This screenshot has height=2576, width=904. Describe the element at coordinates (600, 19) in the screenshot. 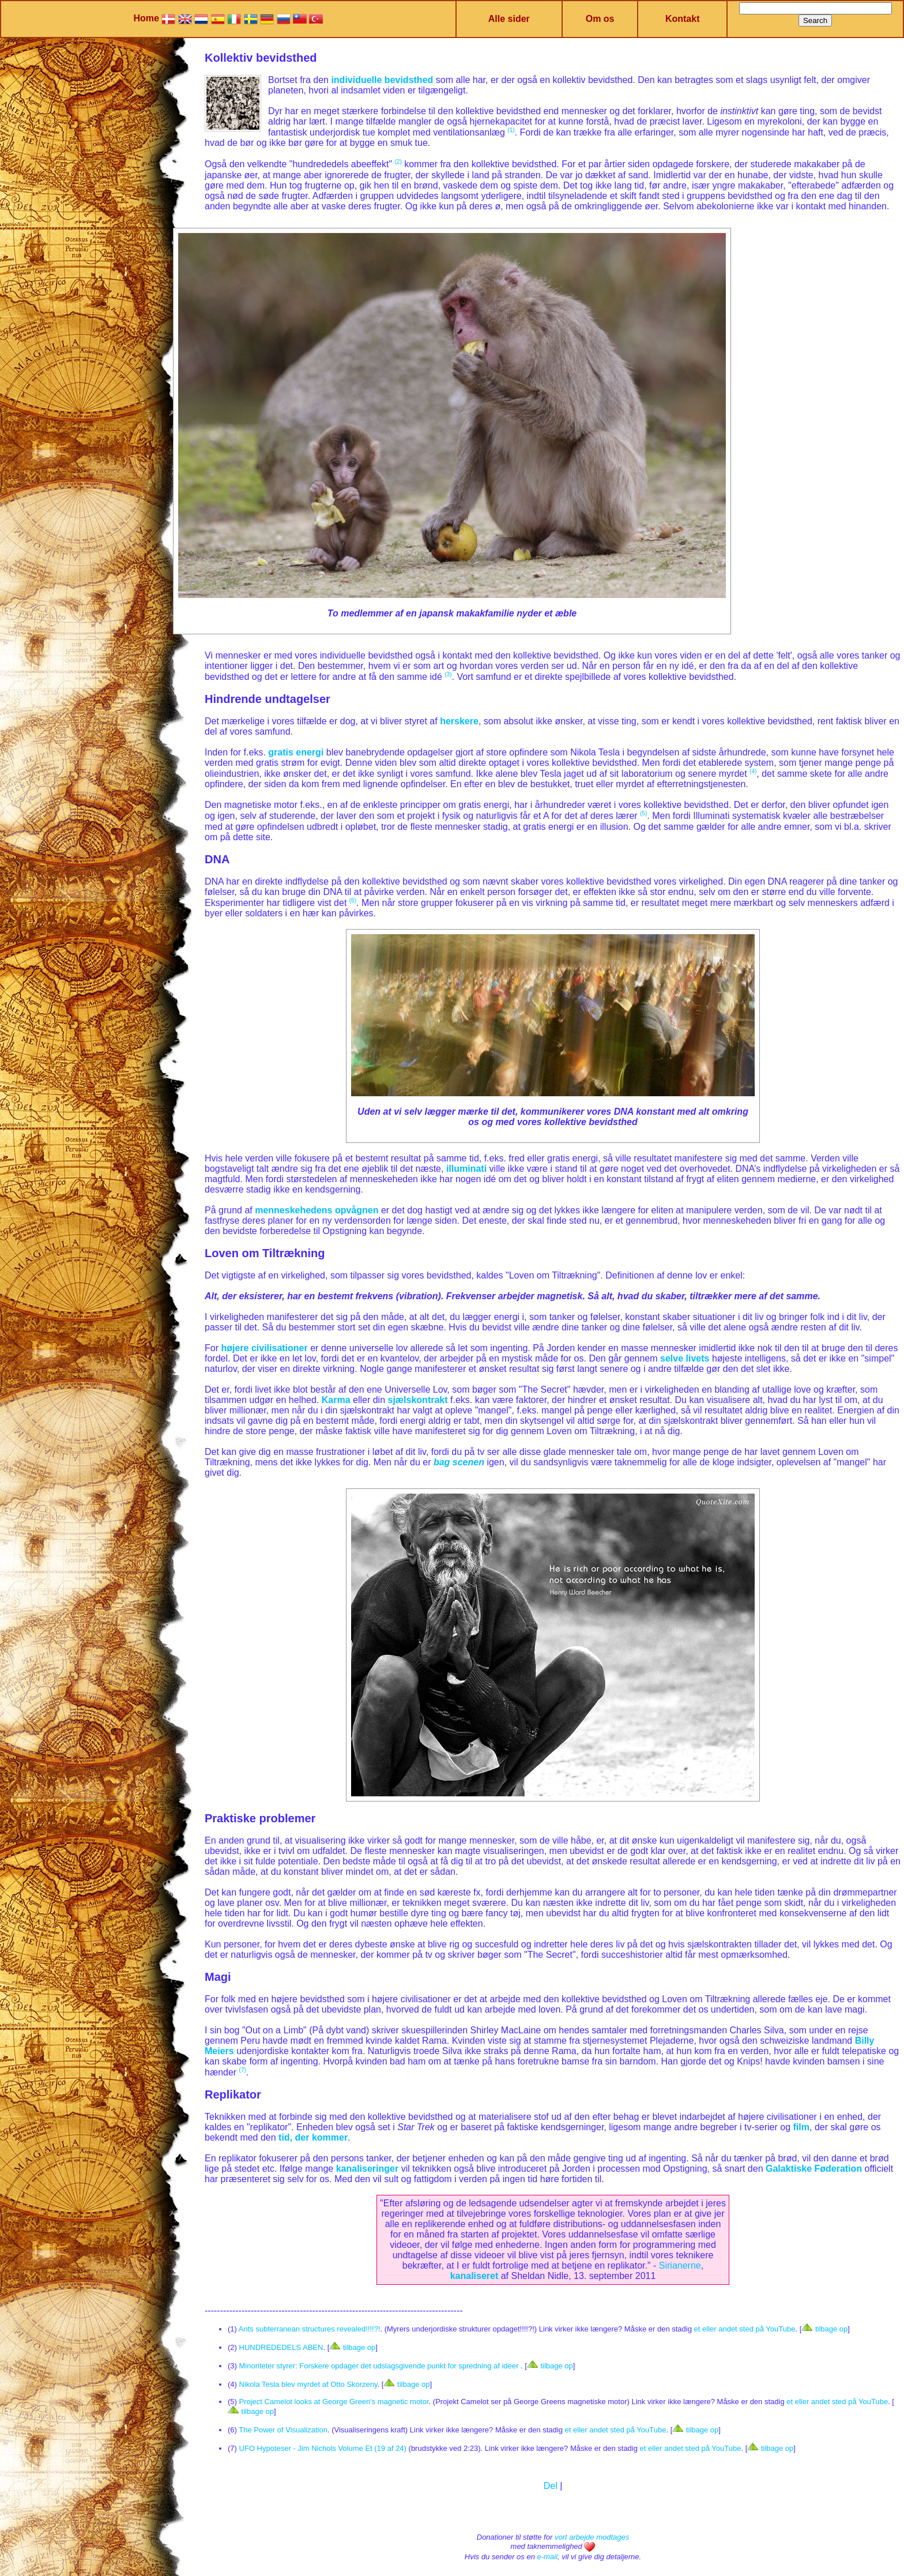

I see `Om os` at that location.